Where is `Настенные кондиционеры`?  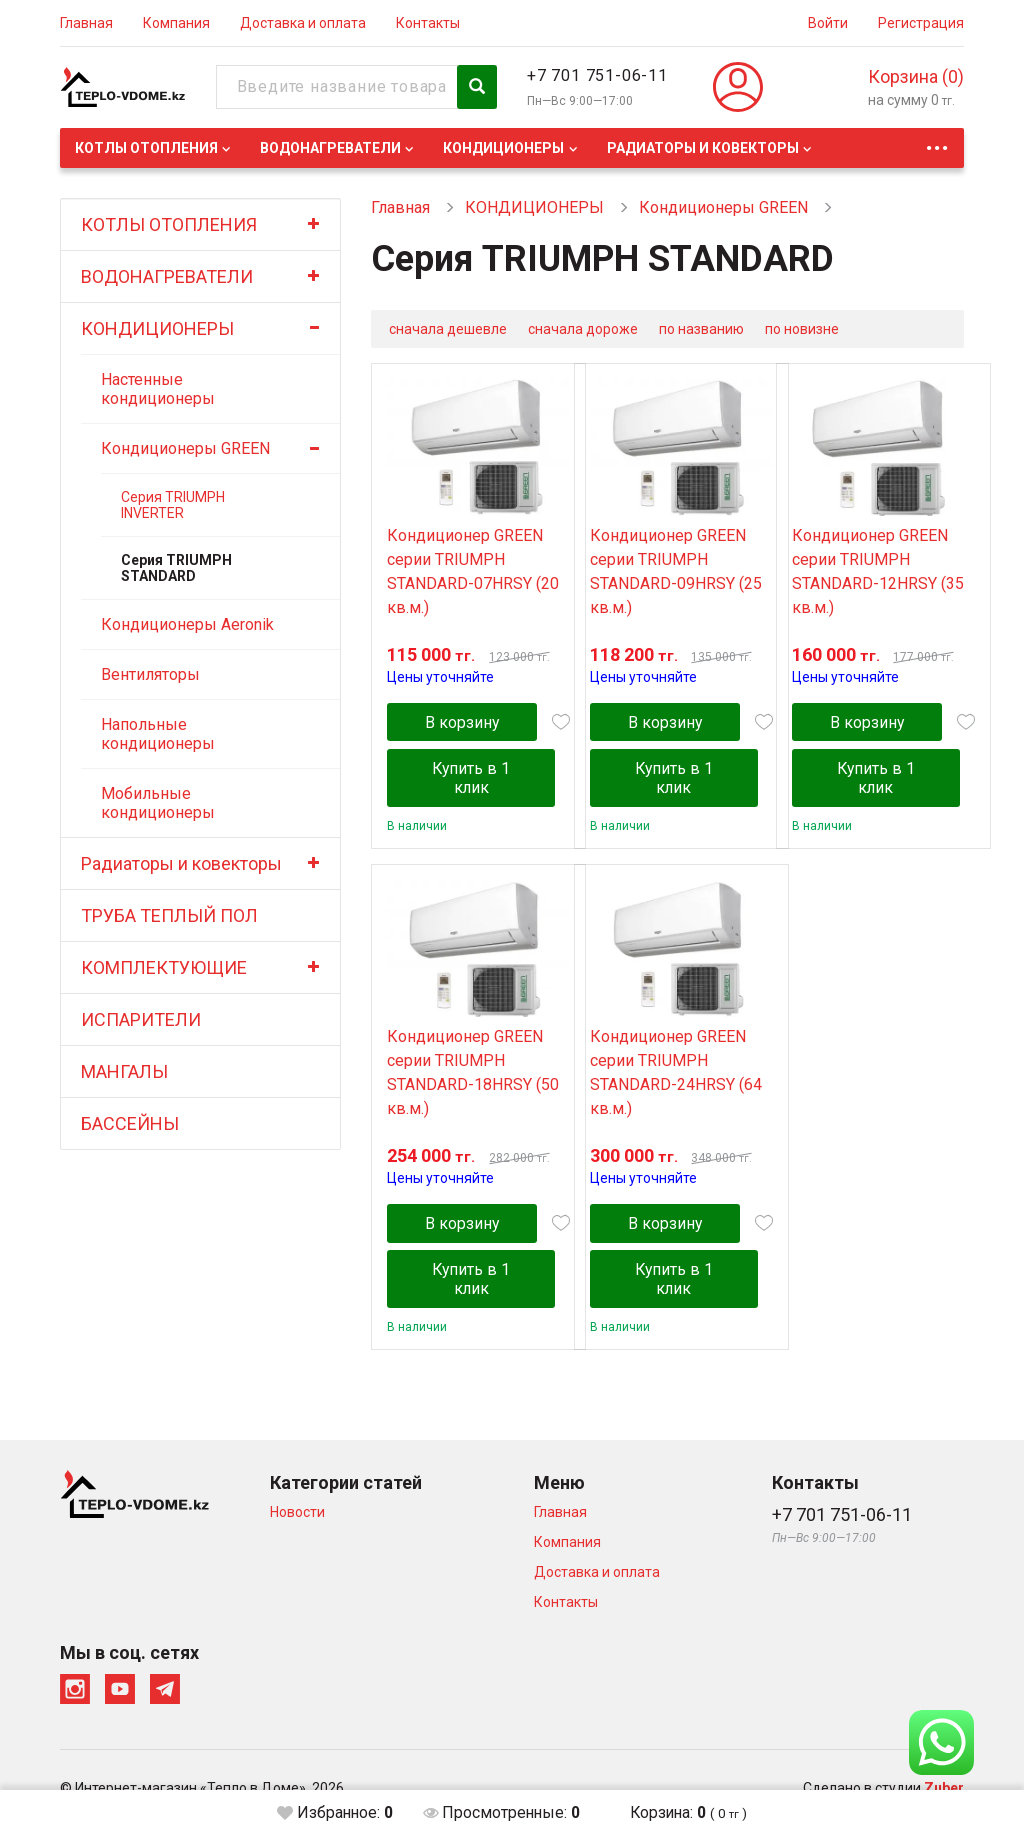
Настенные кондиционеры is located at coordinates (158, 389).